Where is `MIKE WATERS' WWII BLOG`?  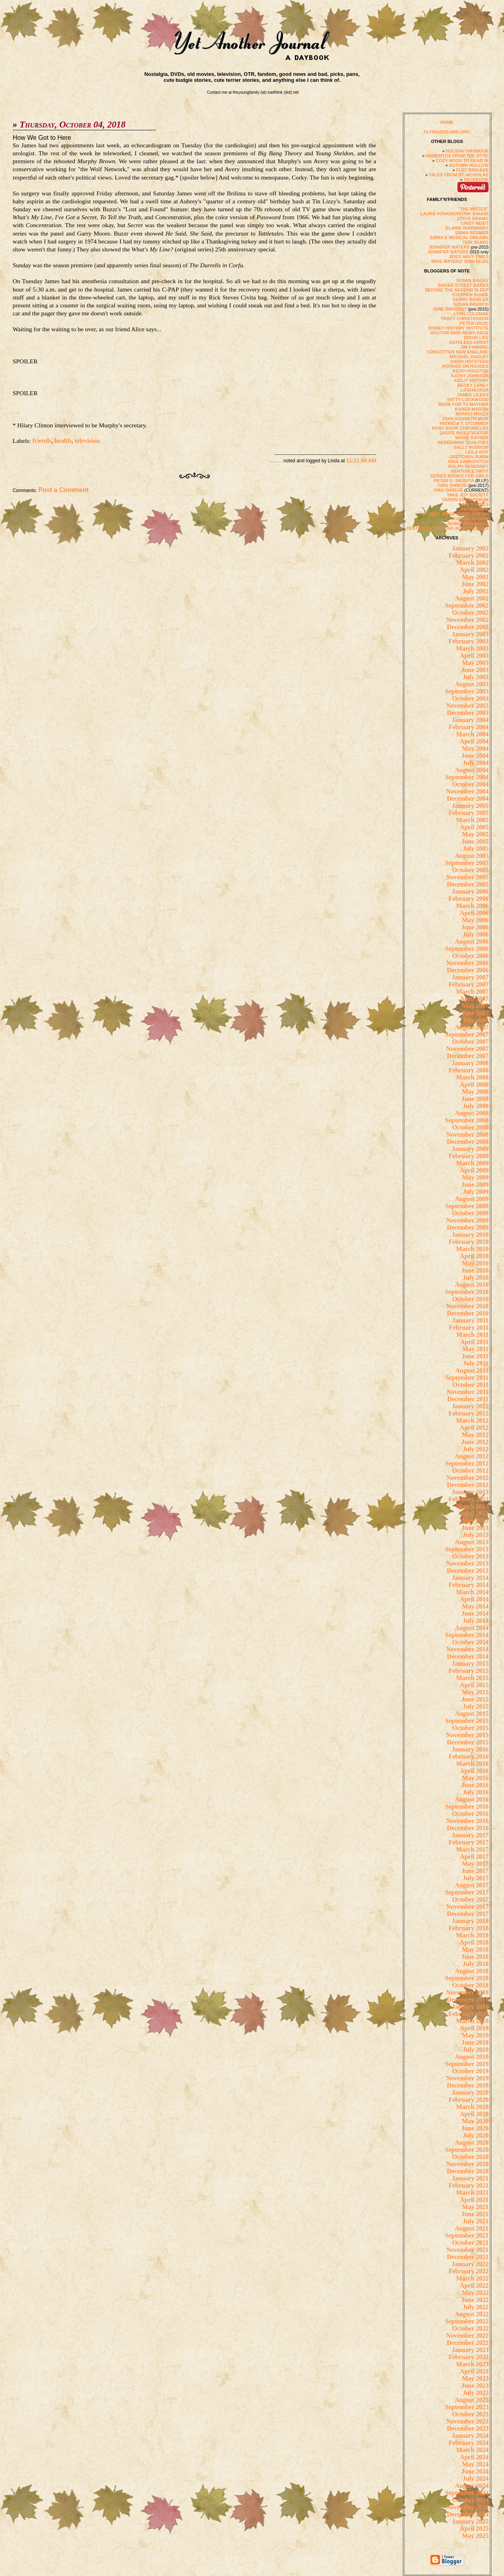
MIKE WATERS' WWII BLOG is located at coordinates (459, 261).